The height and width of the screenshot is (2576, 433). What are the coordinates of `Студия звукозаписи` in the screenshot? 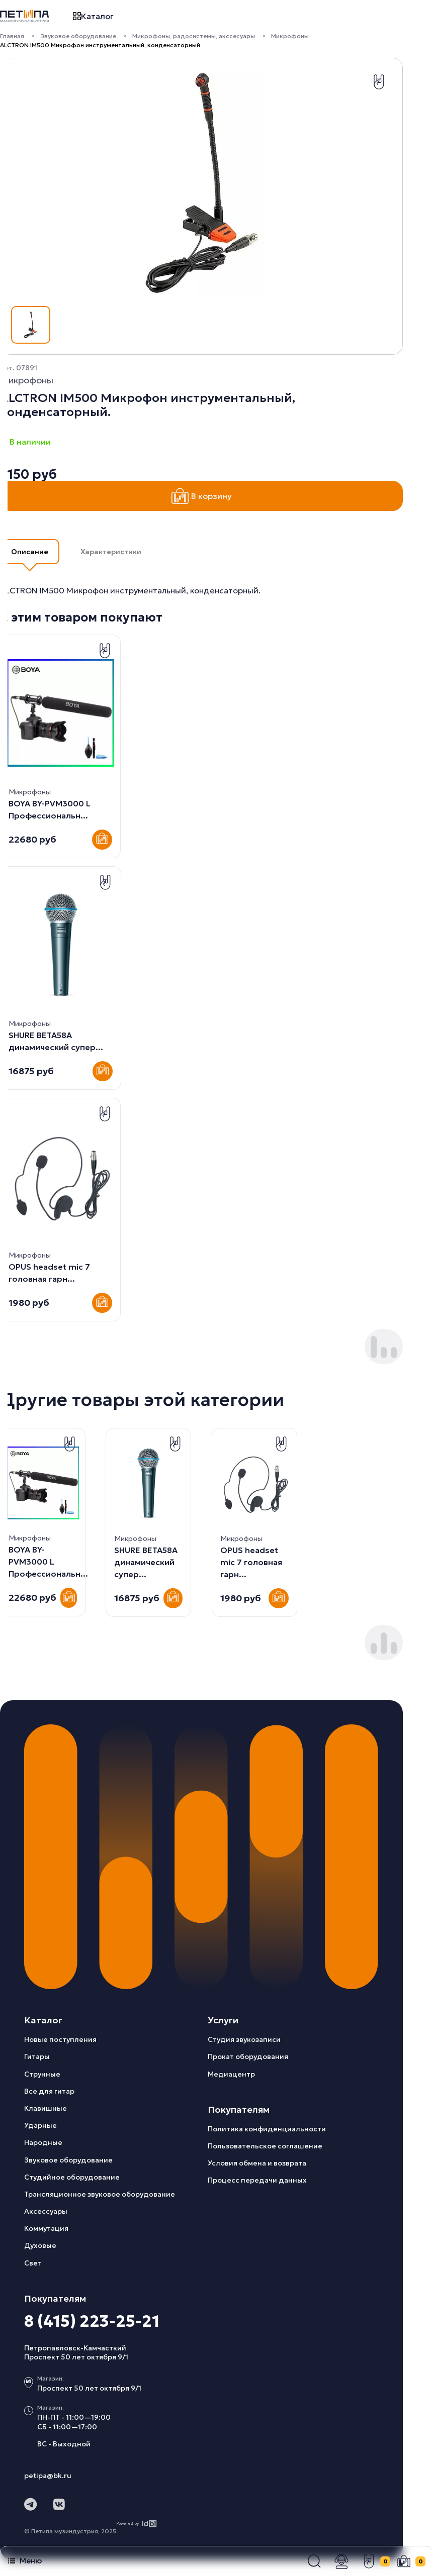 It's located at (244, 2039).